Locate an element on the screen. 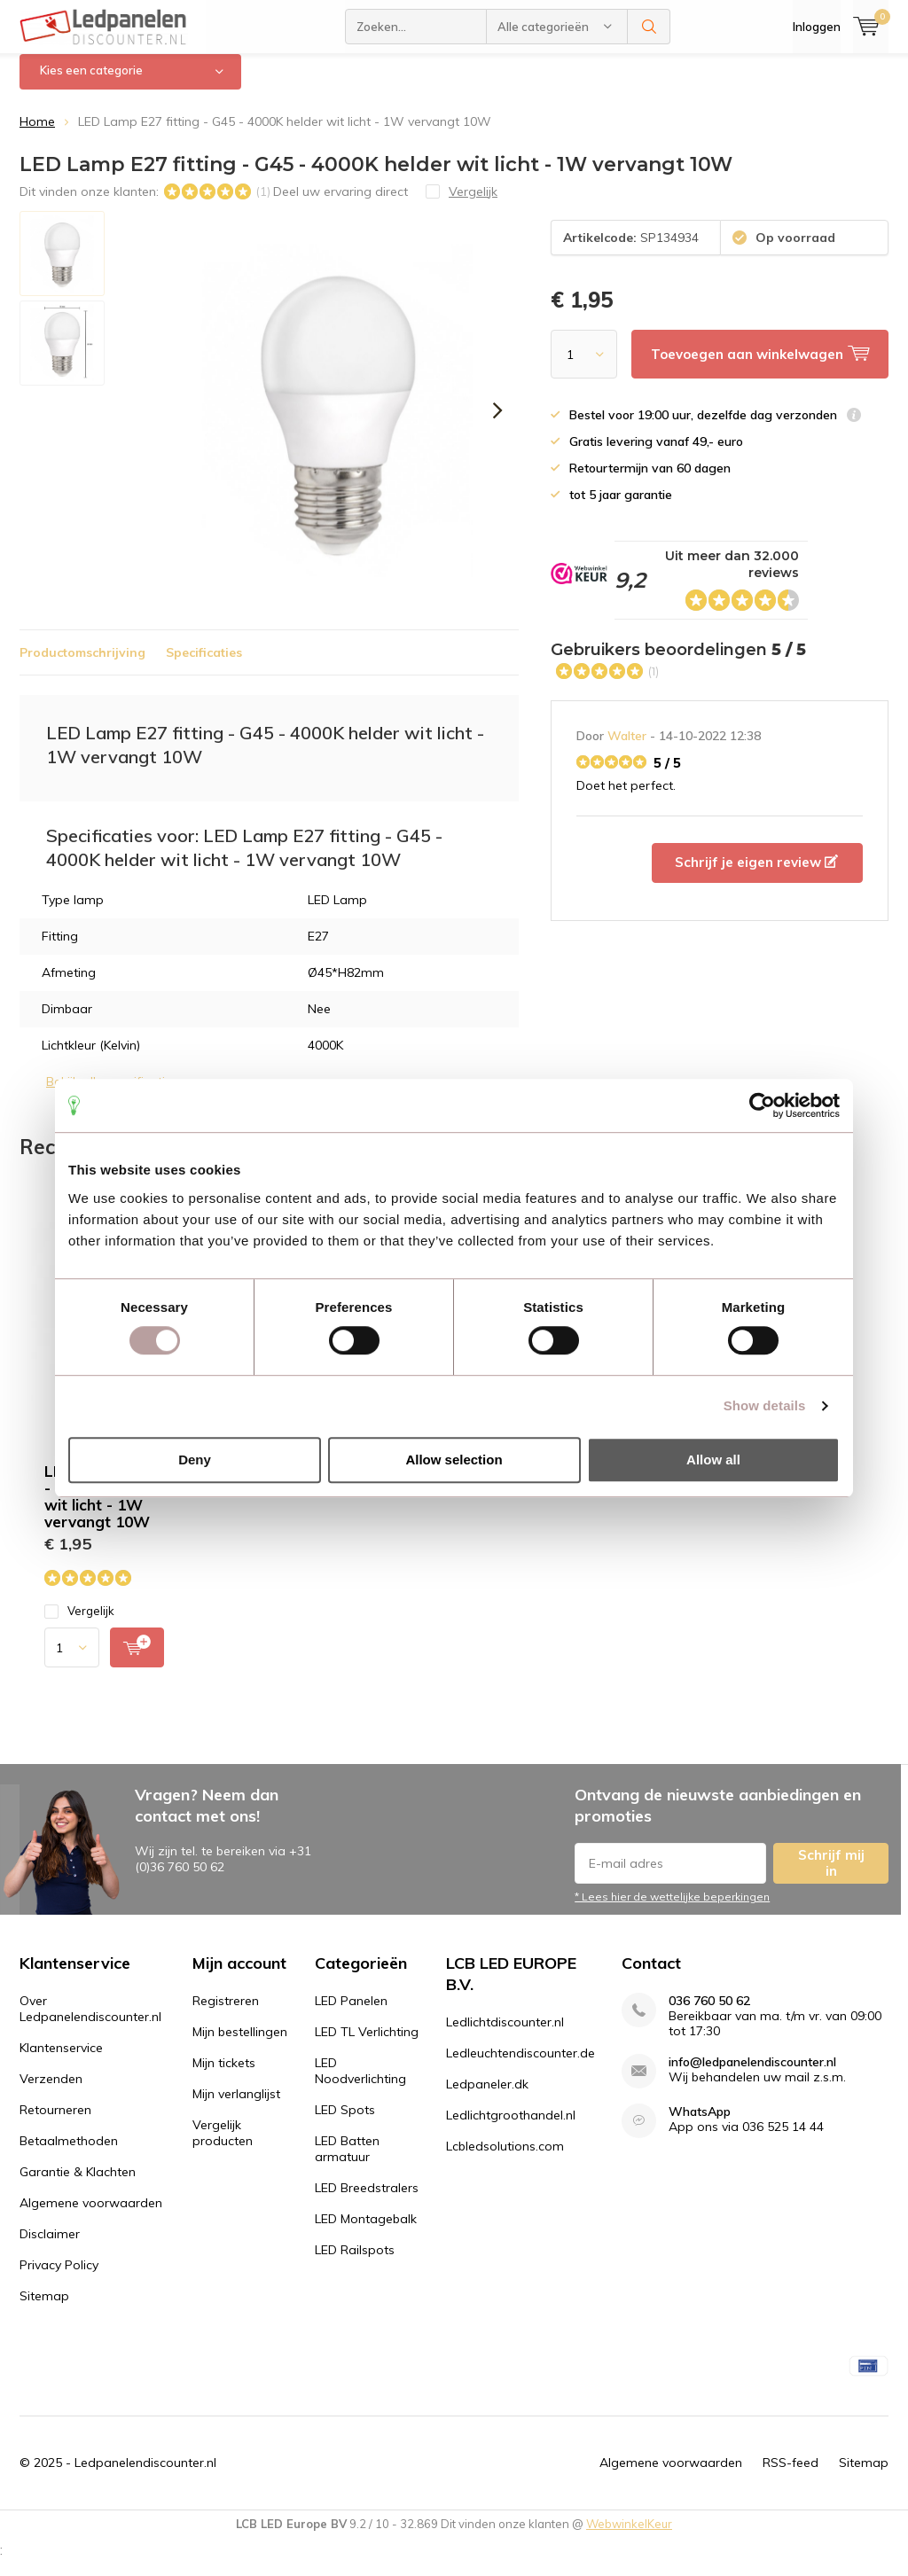 This screenshot has height=2576, width=908. Mijn tickets is located at coordinates (223, 2076).